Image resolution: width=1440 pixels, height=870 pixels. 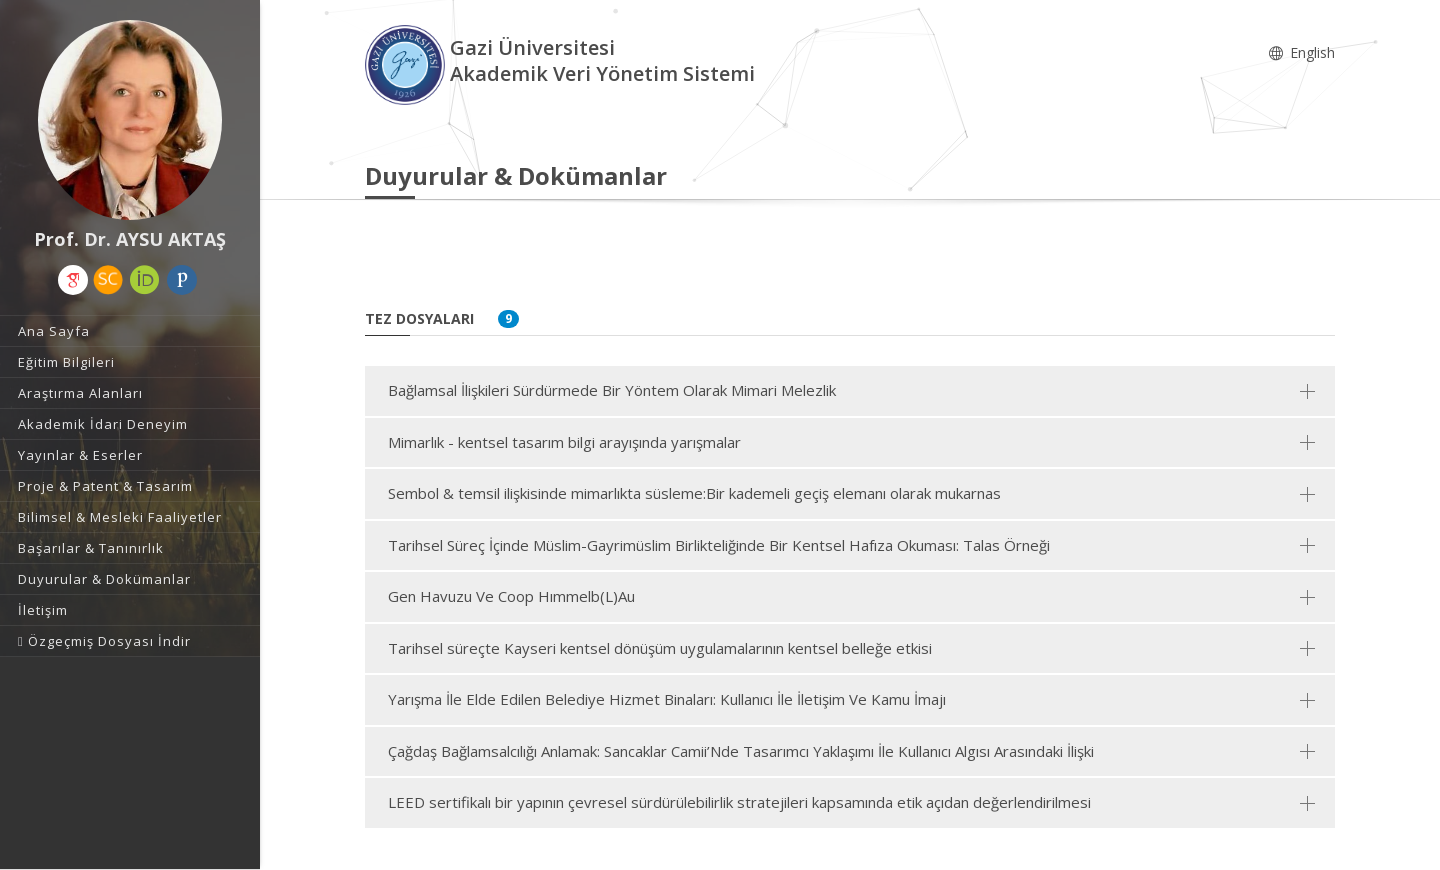 What do you see at coordinates (182, 280) in the screenshot?
I see `[Publons / Web of Science ResearcherId (yeni sekmede açılır)]` at bounding box center [182, 280].